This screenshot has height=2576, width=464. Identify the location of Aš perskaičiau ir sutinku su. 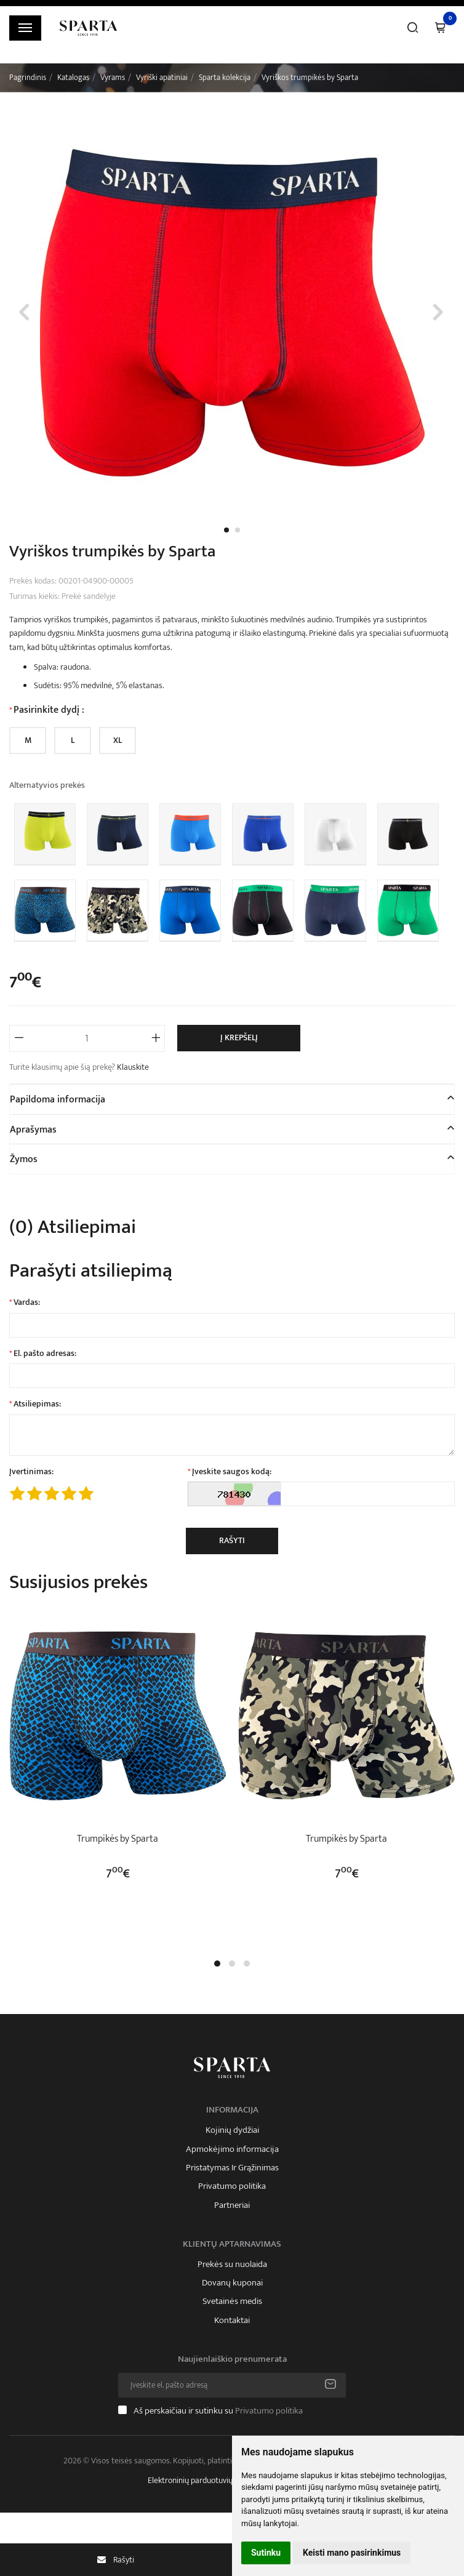
(218, 2411).